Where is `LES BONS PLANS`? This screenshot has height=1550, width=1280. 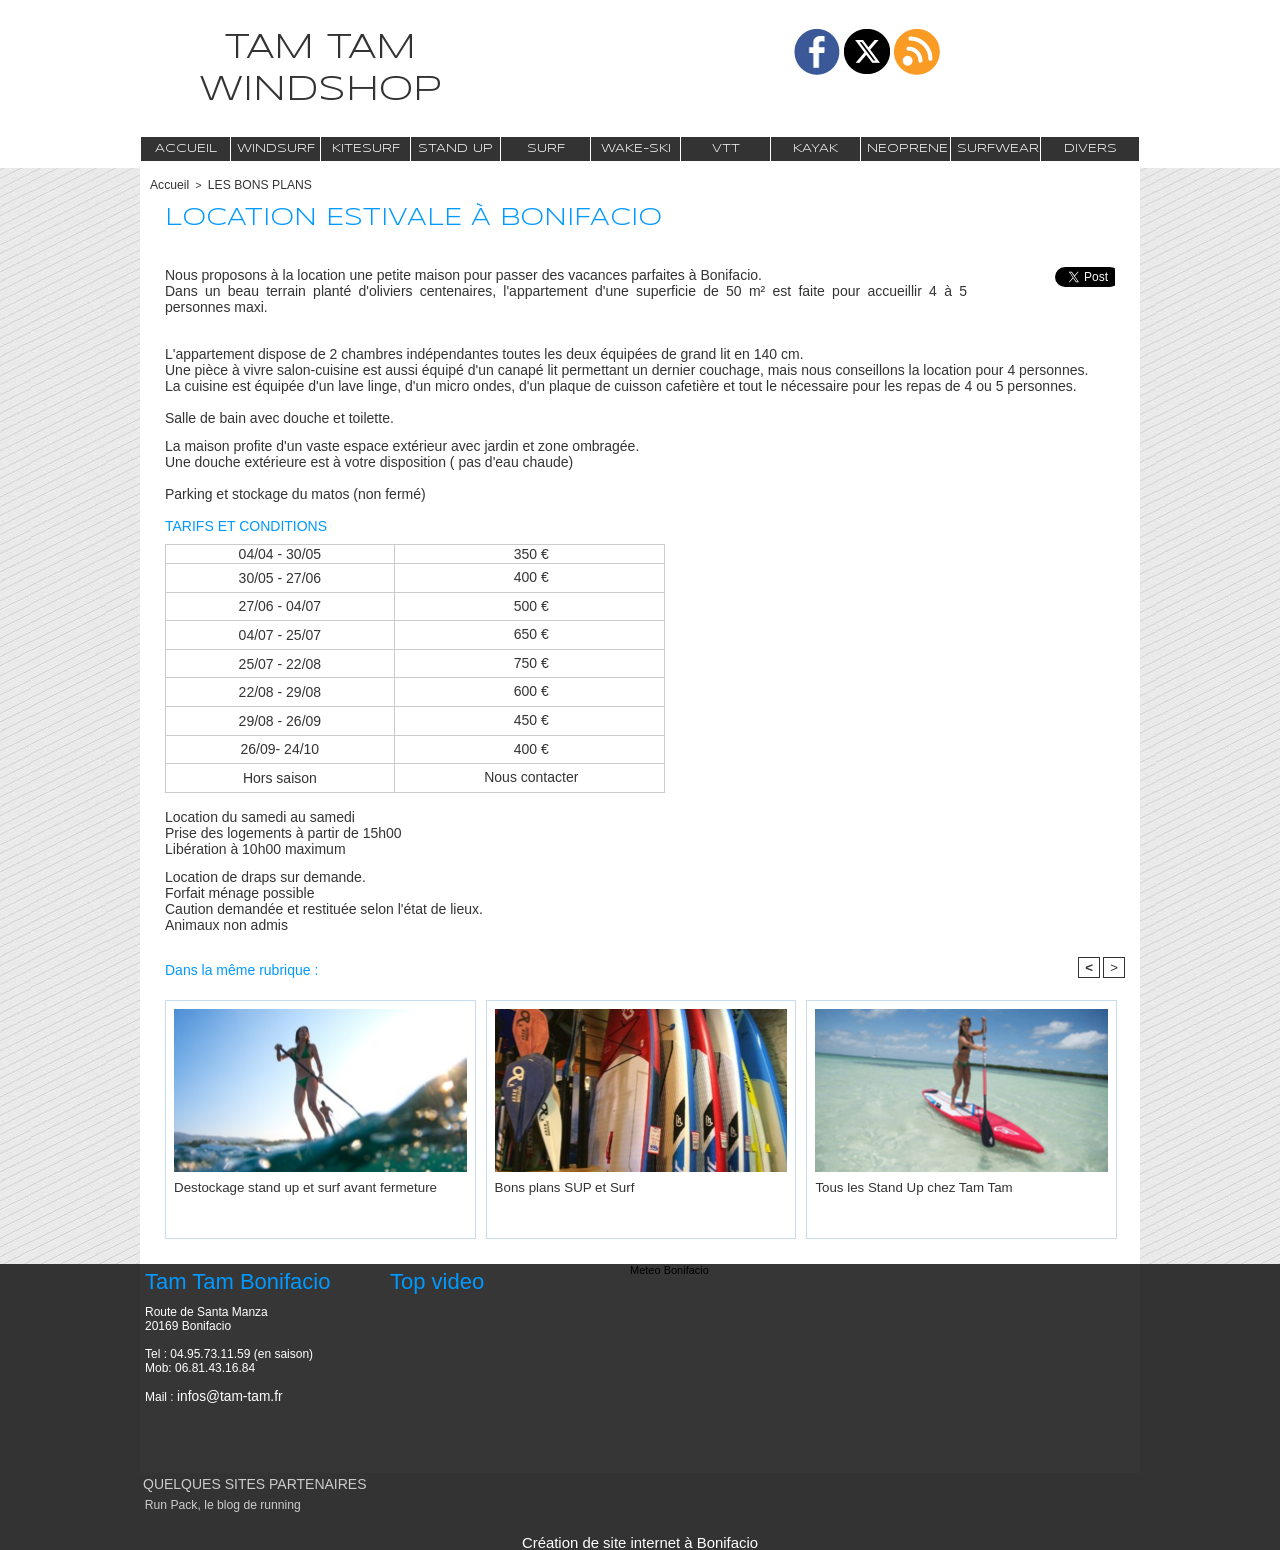
LES BONS PLANS is located at coordinates (251, 184).